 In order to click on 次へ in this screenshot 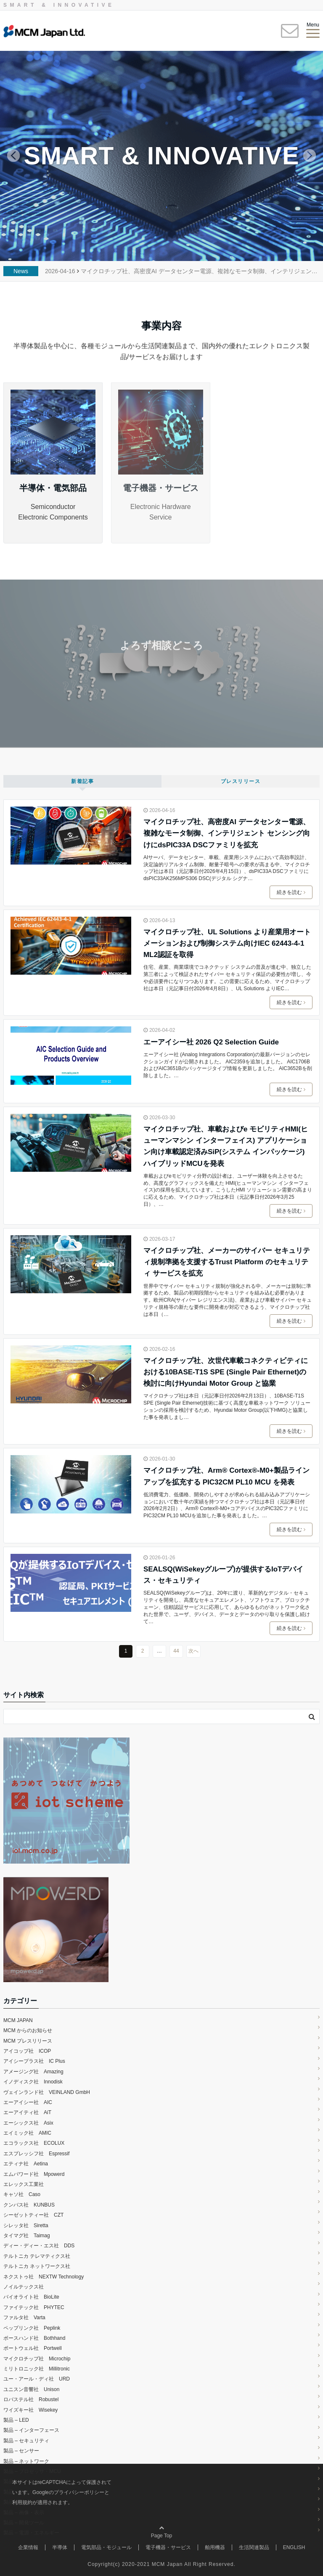, I will do `click(193, 1651)`.